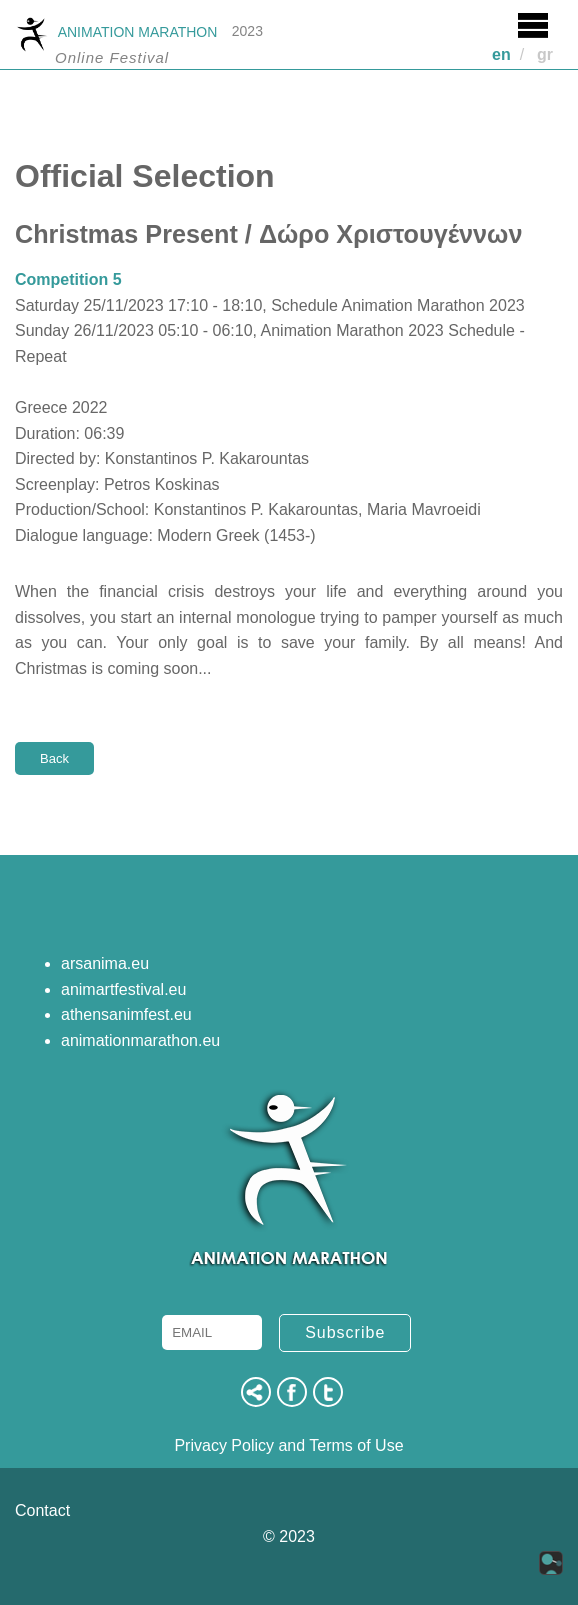  Describe the element at coordinates (140, 1040) in the screenshot. I see `animationmarathon.eu` at that location.